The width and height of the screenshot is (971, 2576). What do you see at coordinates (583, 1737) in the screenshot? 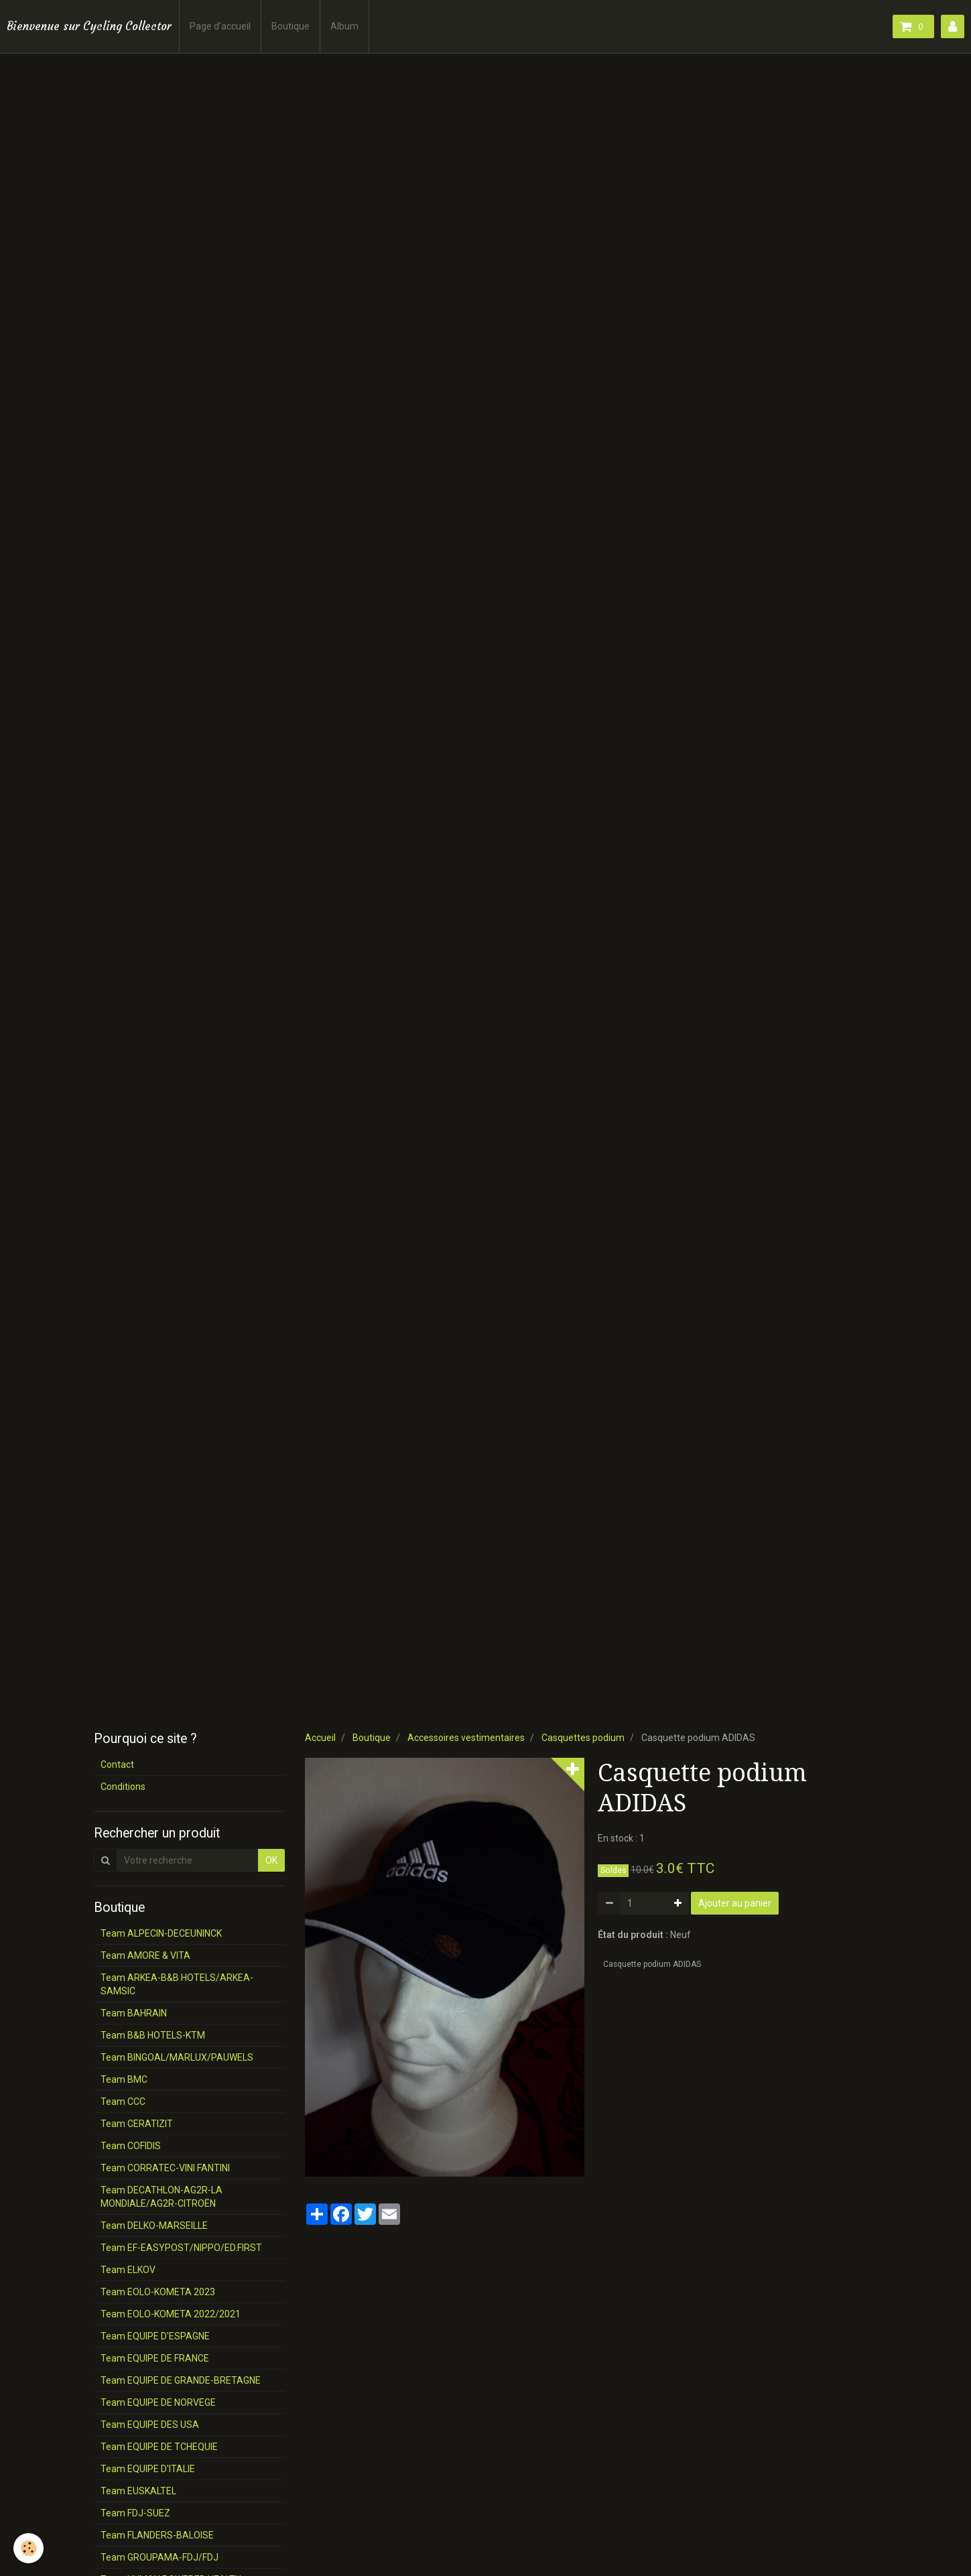
I see `Casquettes podium` at bounding box center [583, 1737].